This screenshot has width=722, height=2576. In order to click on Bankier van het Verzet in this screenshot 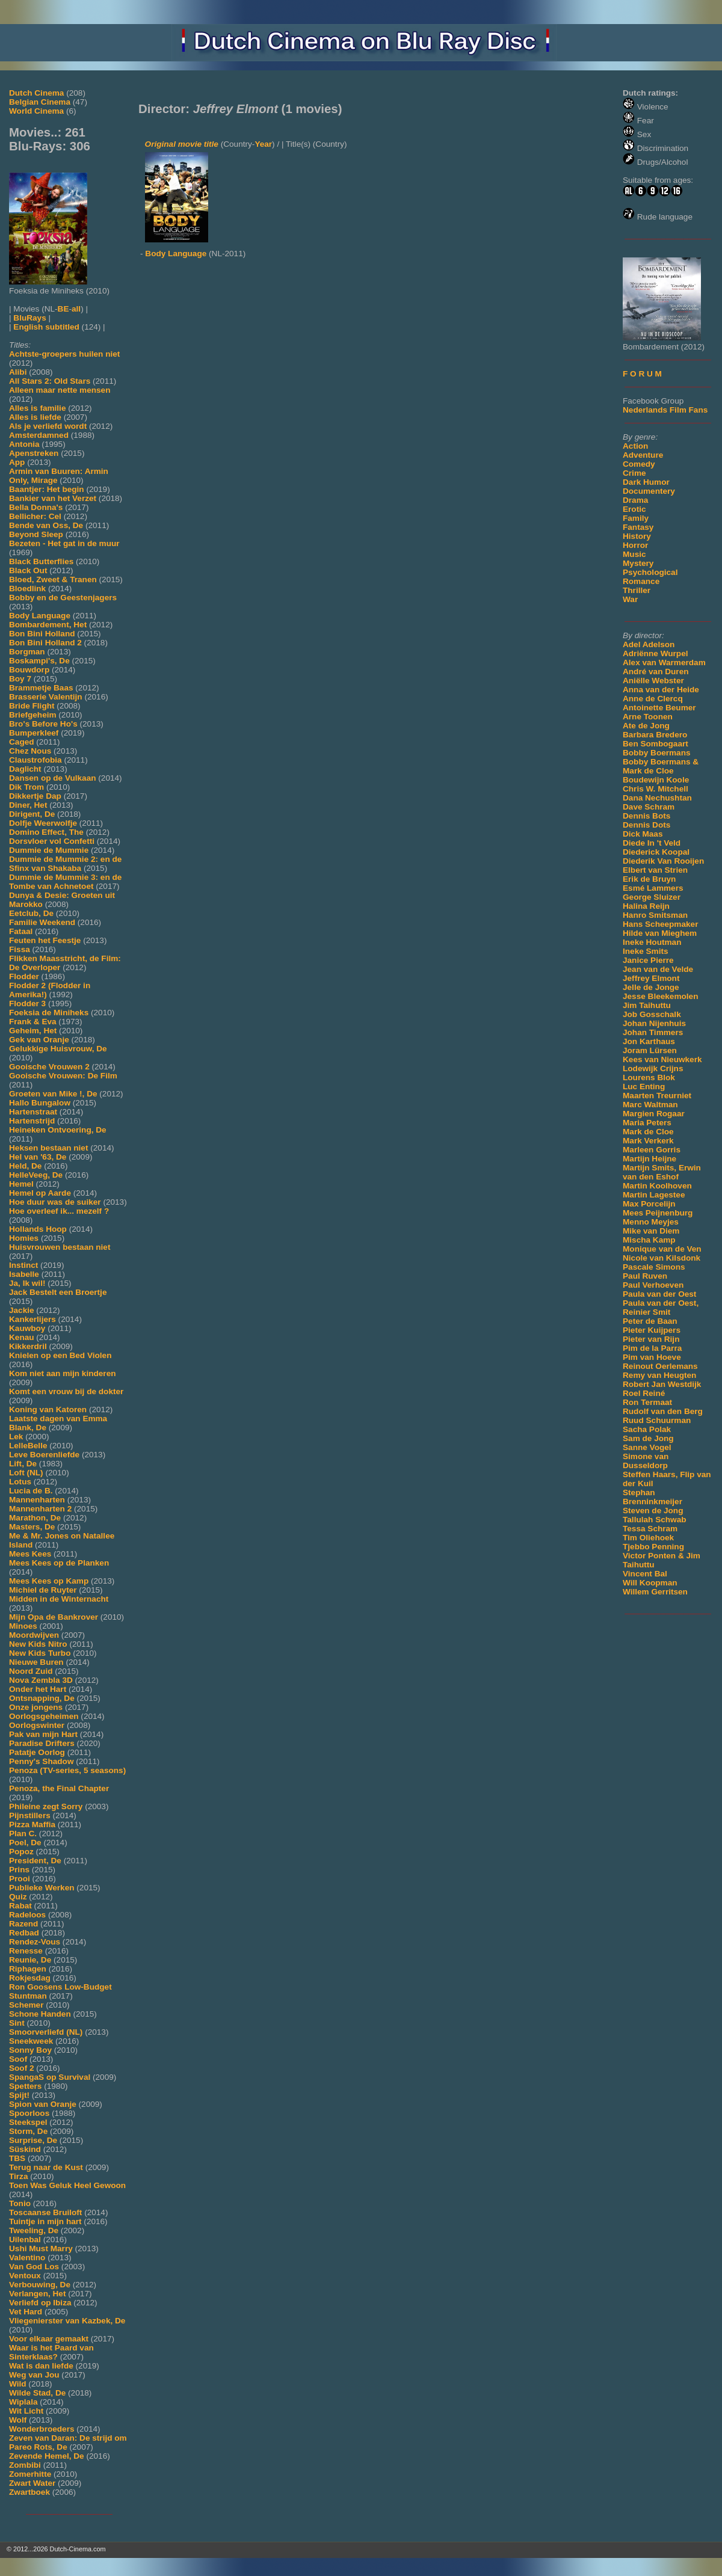, I will do `click(52, 498)`.